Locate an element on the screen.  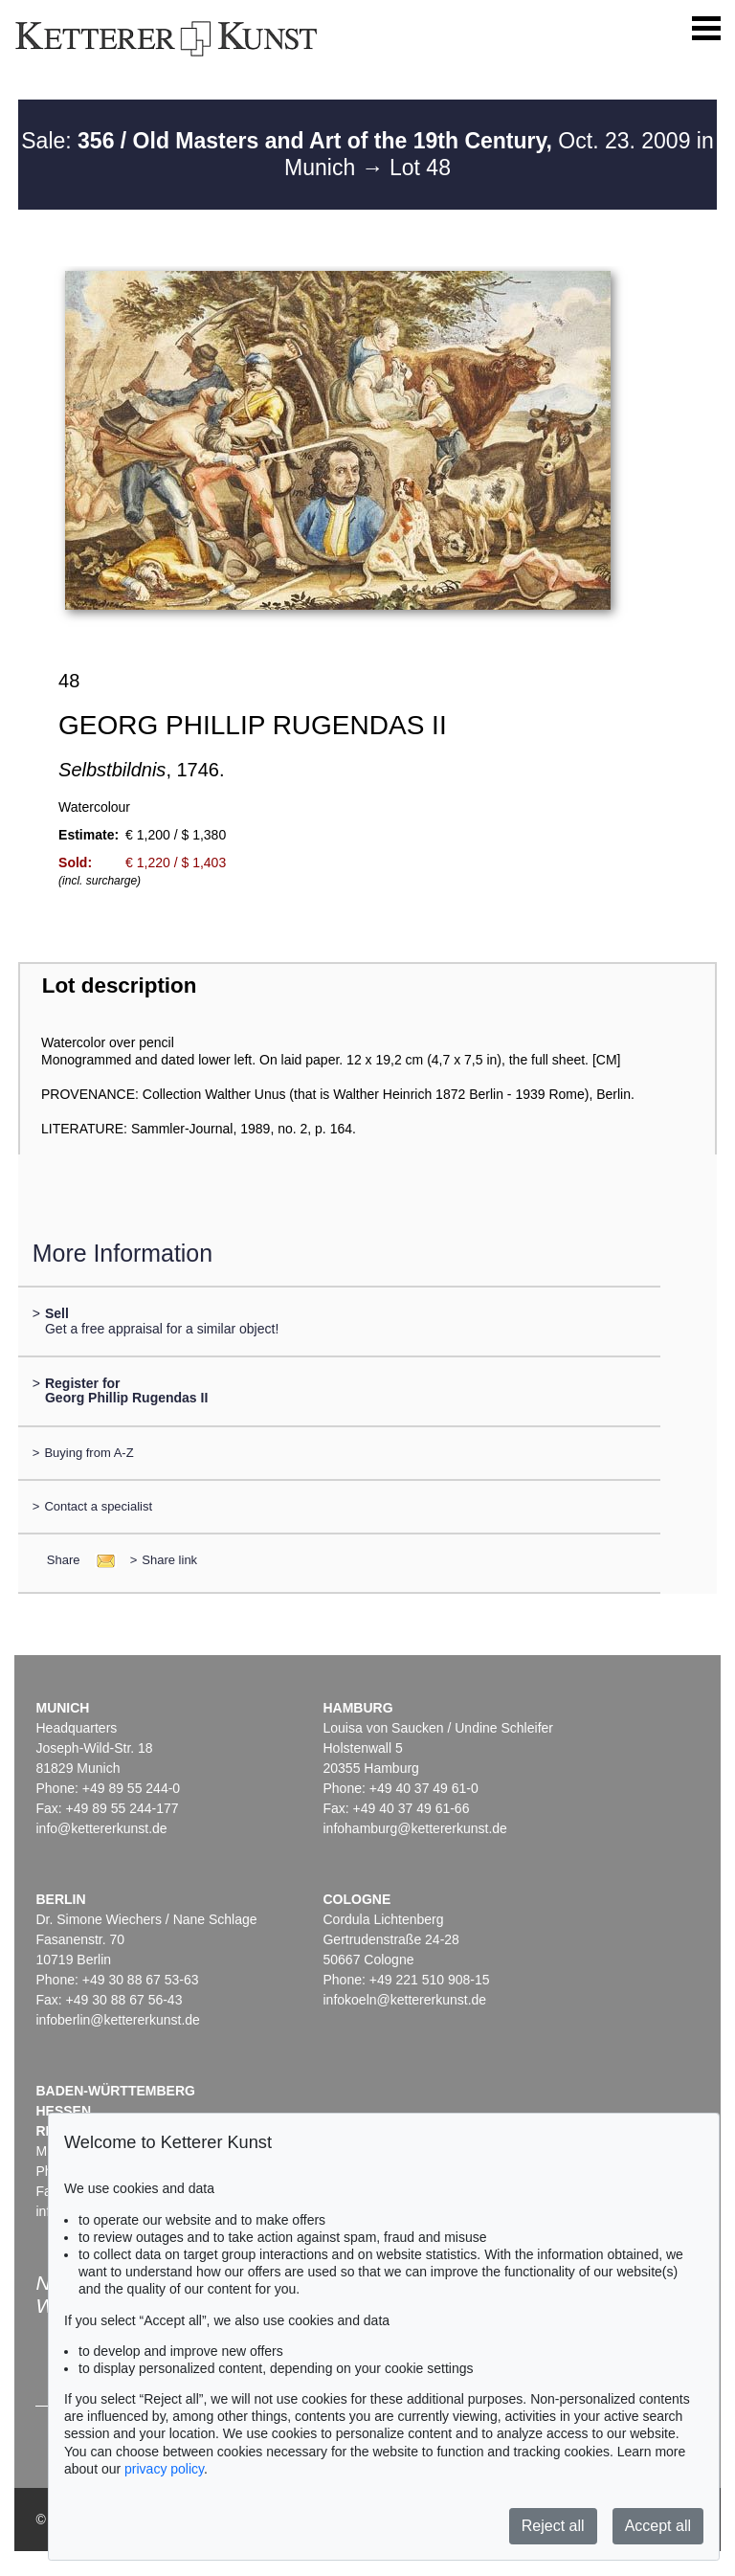
Reject all is located at coordinates (553, 2526).